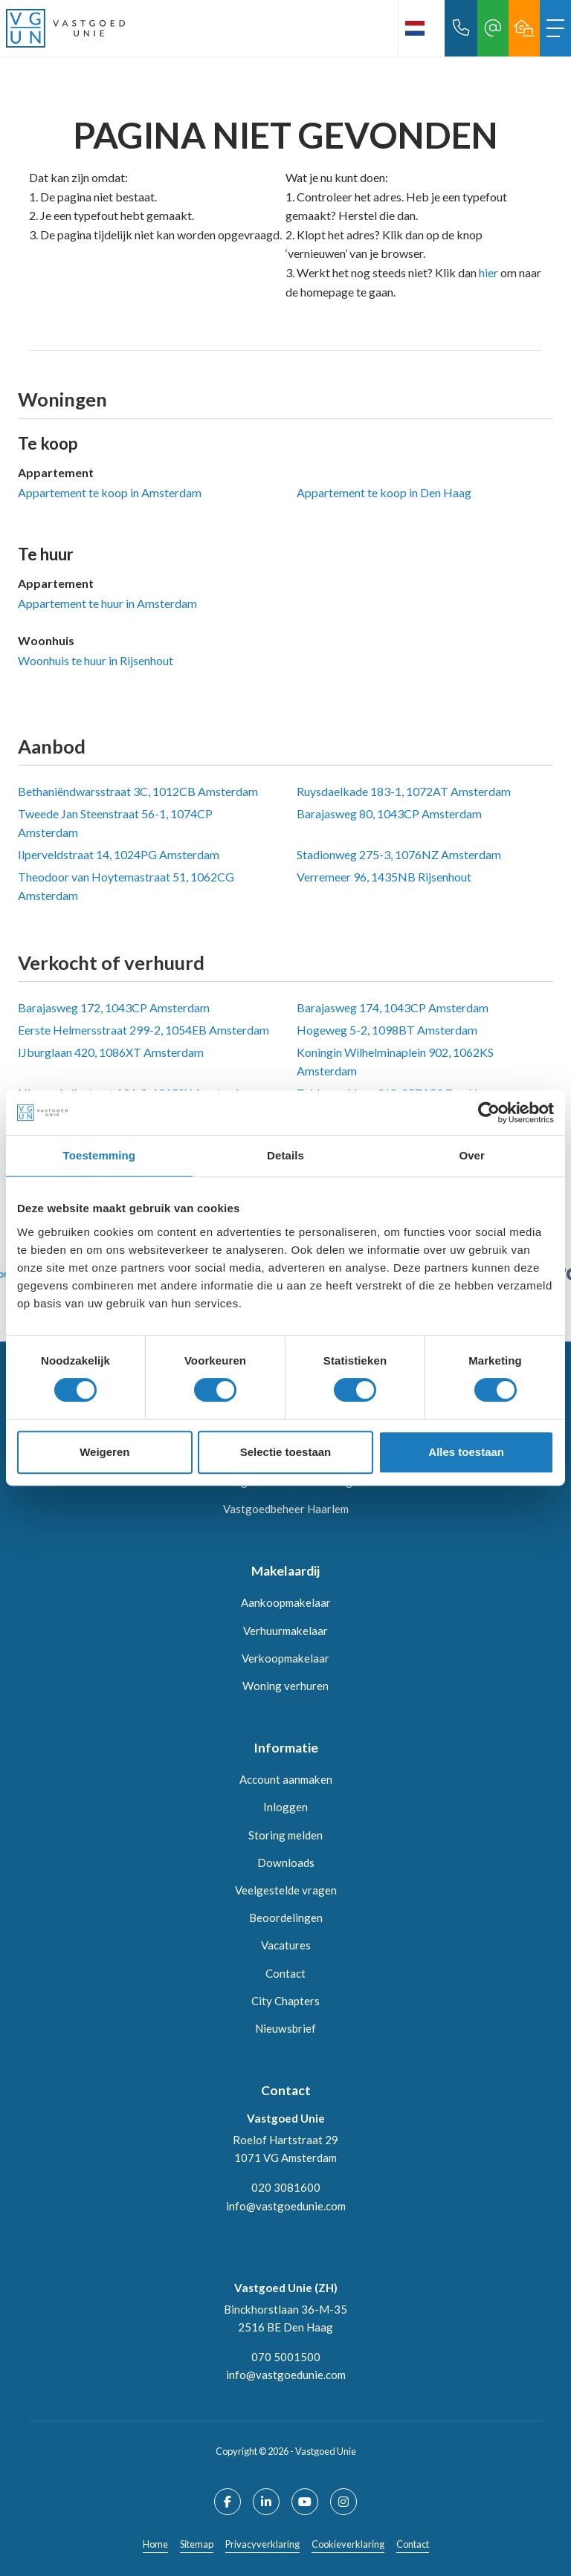 The height and width of the screenshot is (2576, 571). What do you see at coordinates (196, 2544) in the screenshot?
I see `Sitemap` at bounding box center [196, 2544].